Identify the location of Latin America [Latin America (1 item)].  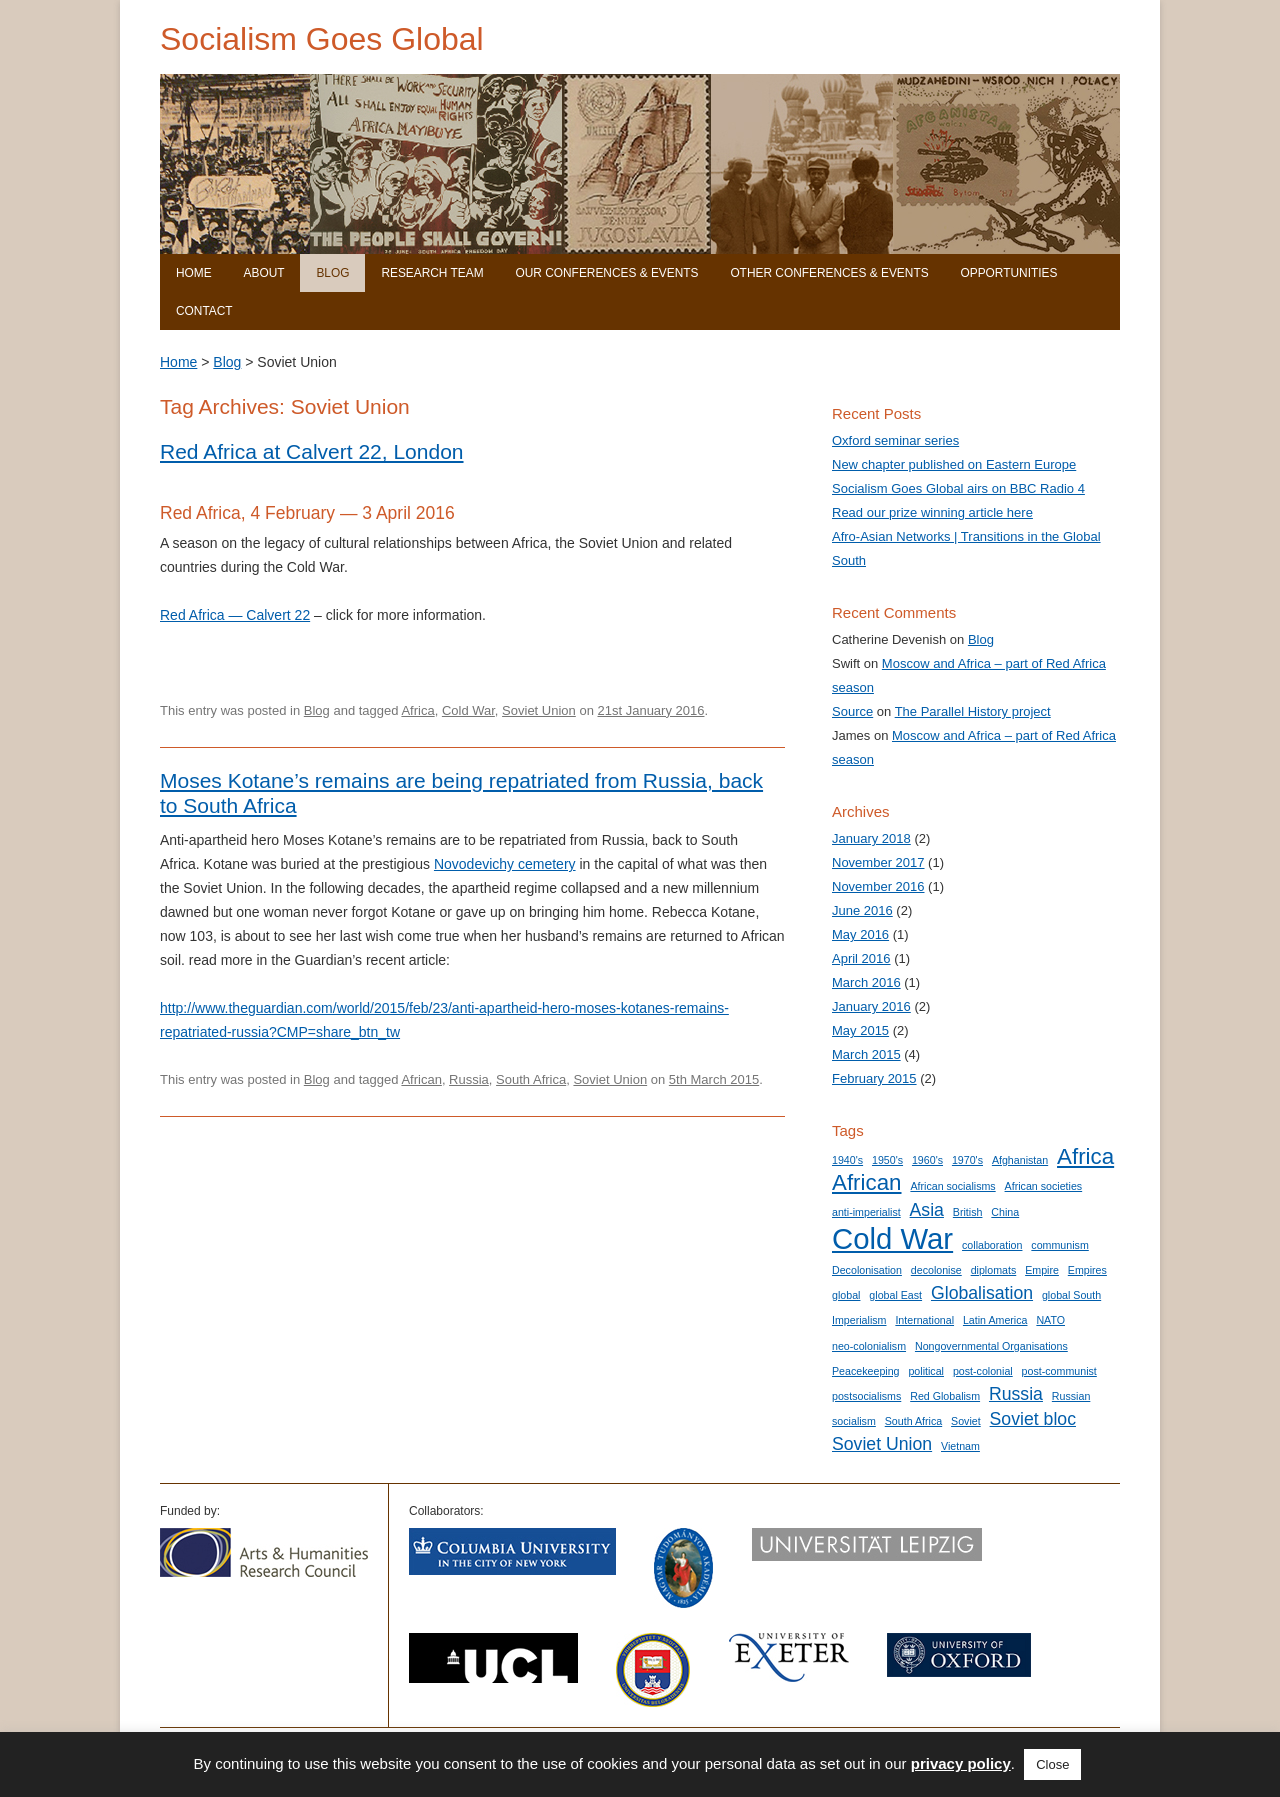
(995, 1320).